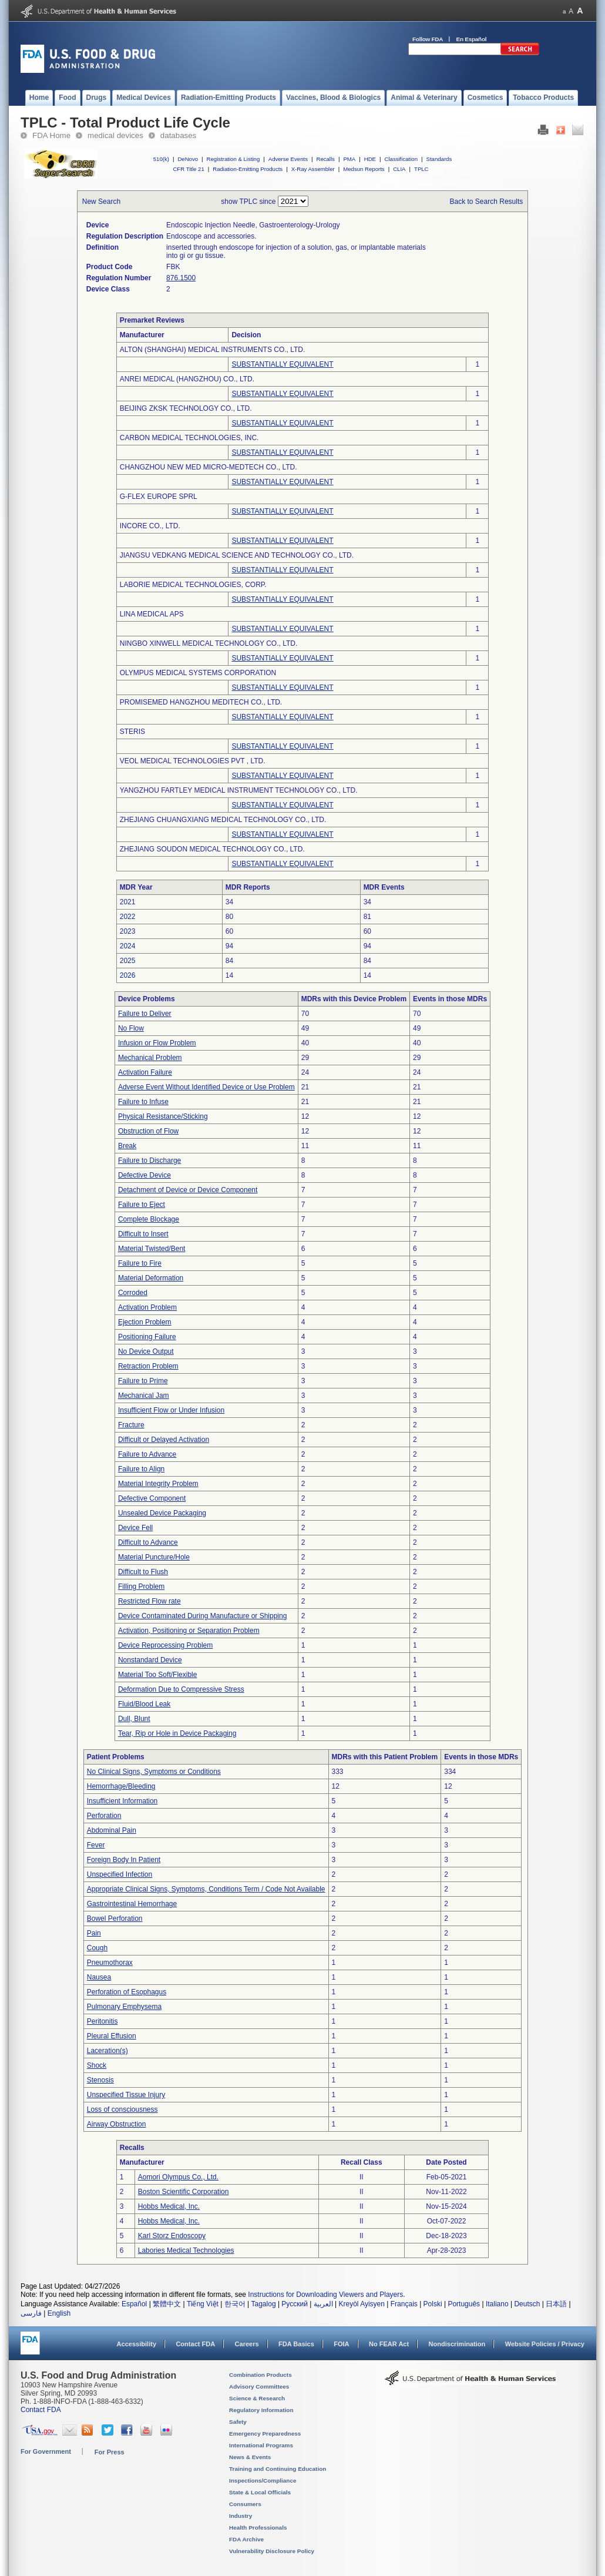 This screenshot has width=605, height=2576. Describe the element at coordinates (126, 1992) in the screenshot. I see `Perforation of Esophagus` at that location.